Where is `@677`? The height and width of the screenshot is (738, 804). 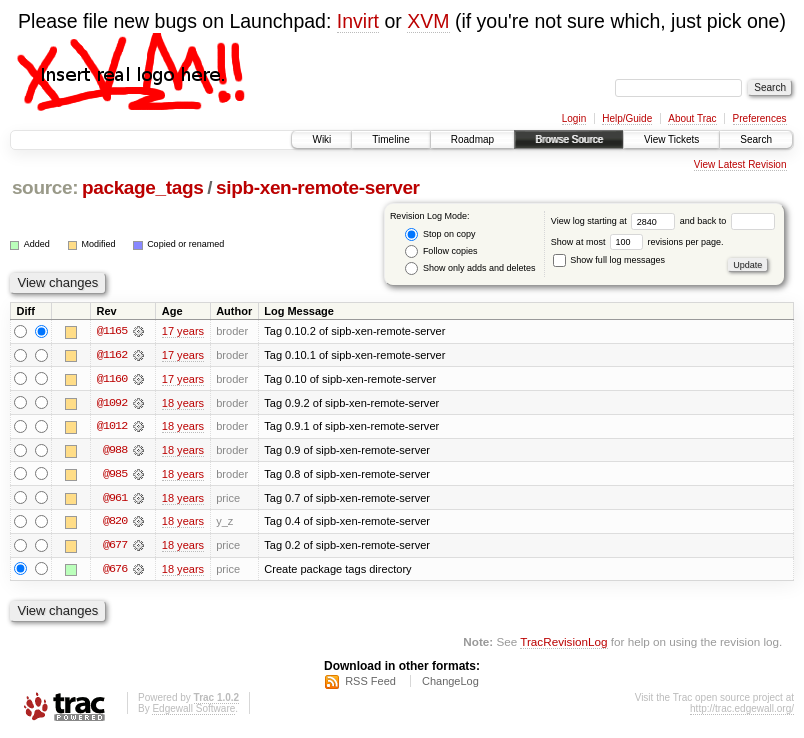 @677 is located at coordinates (115, 547).